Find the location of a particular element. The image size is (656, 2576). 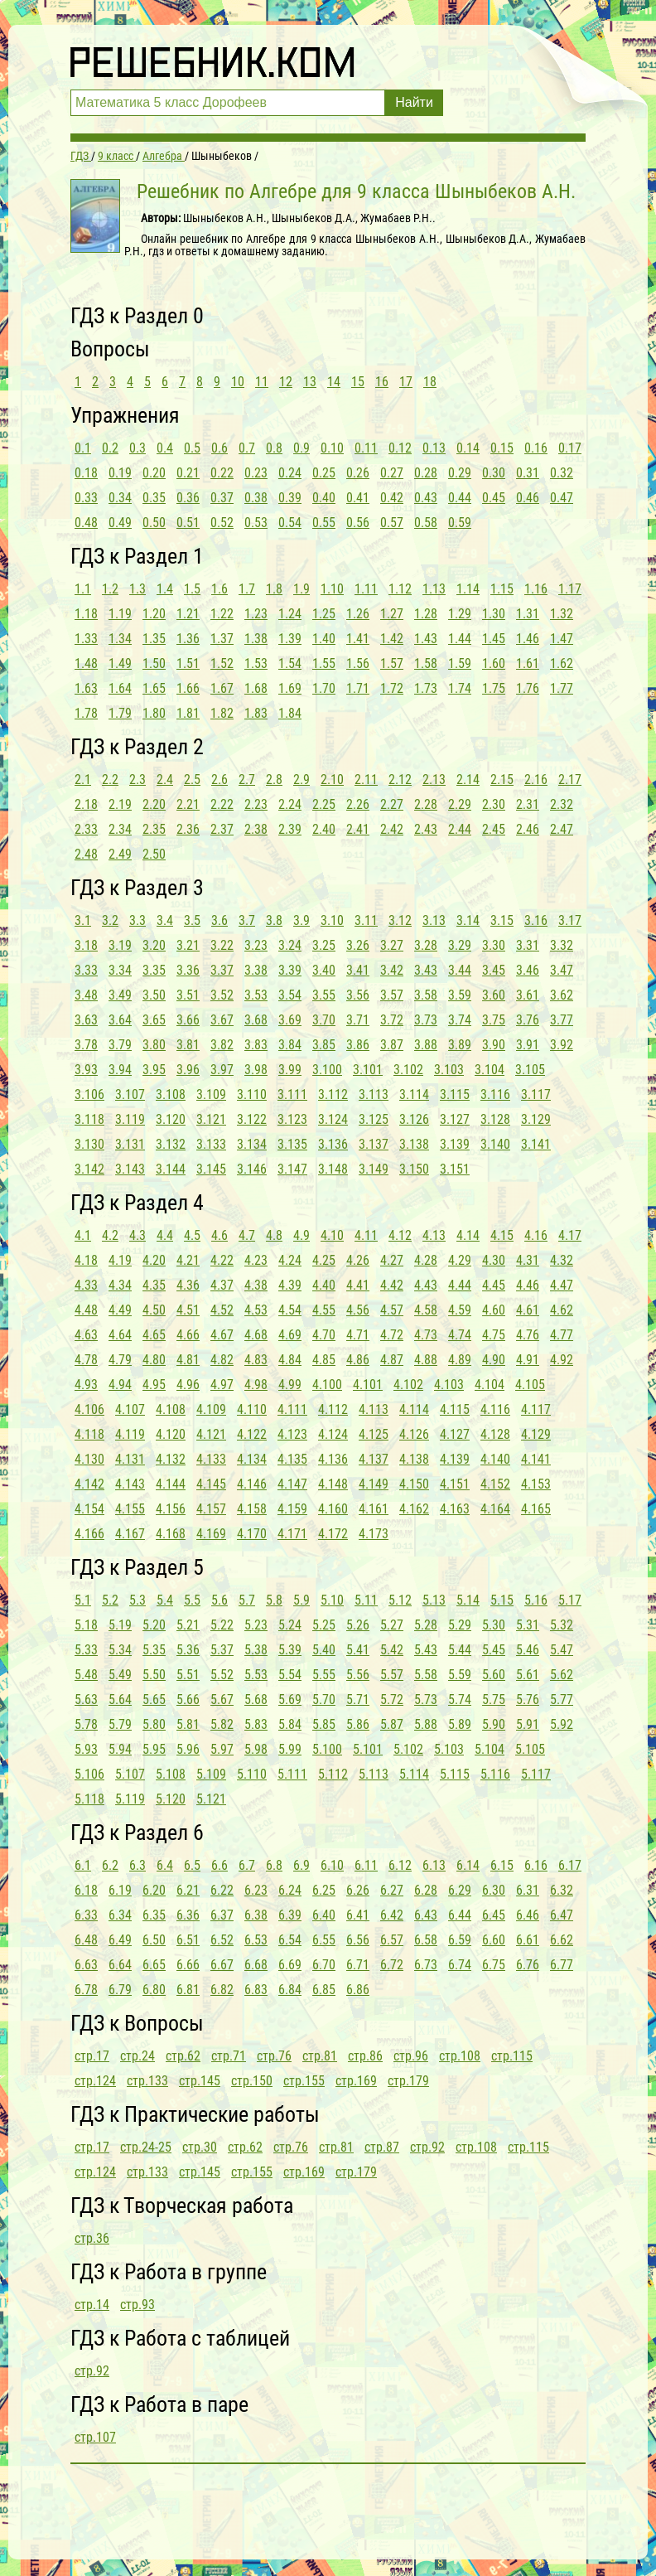

3.132 is located at coordinates (171, 1144).